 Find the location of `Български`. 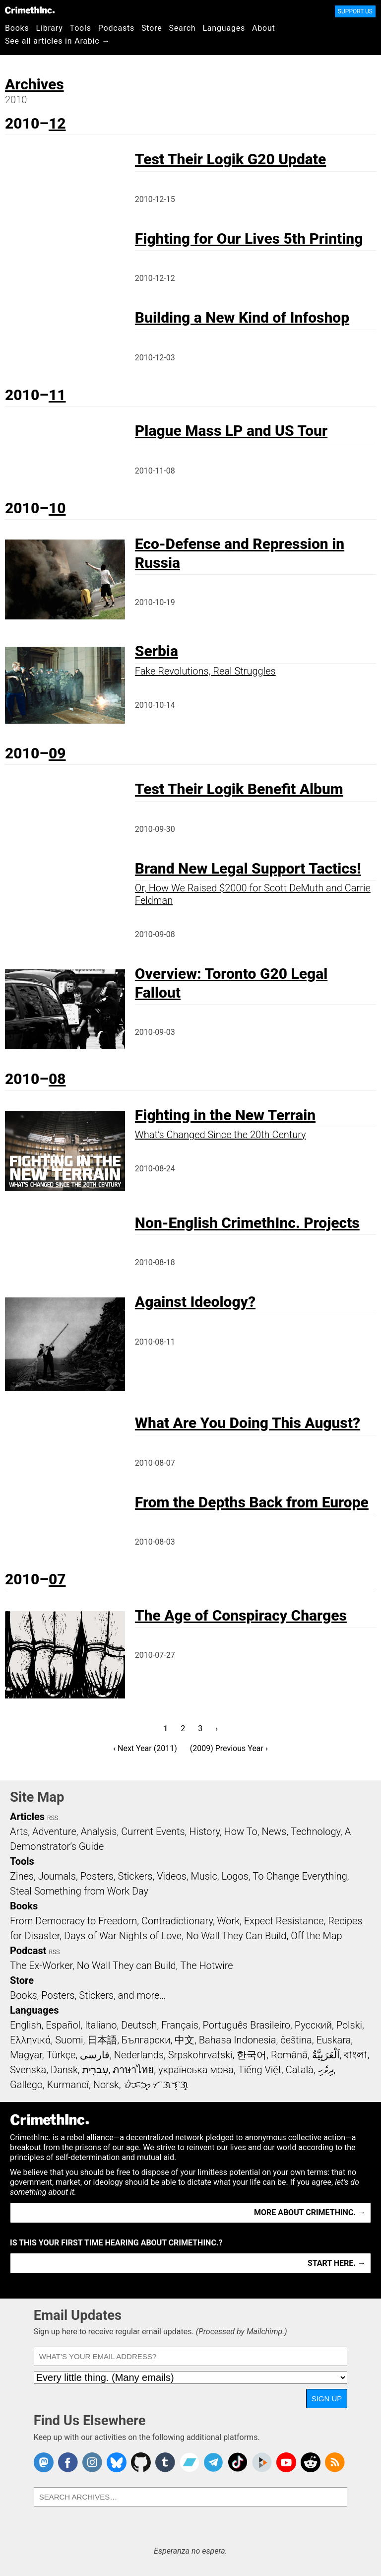

Български is located at coordinates (146, 2040).